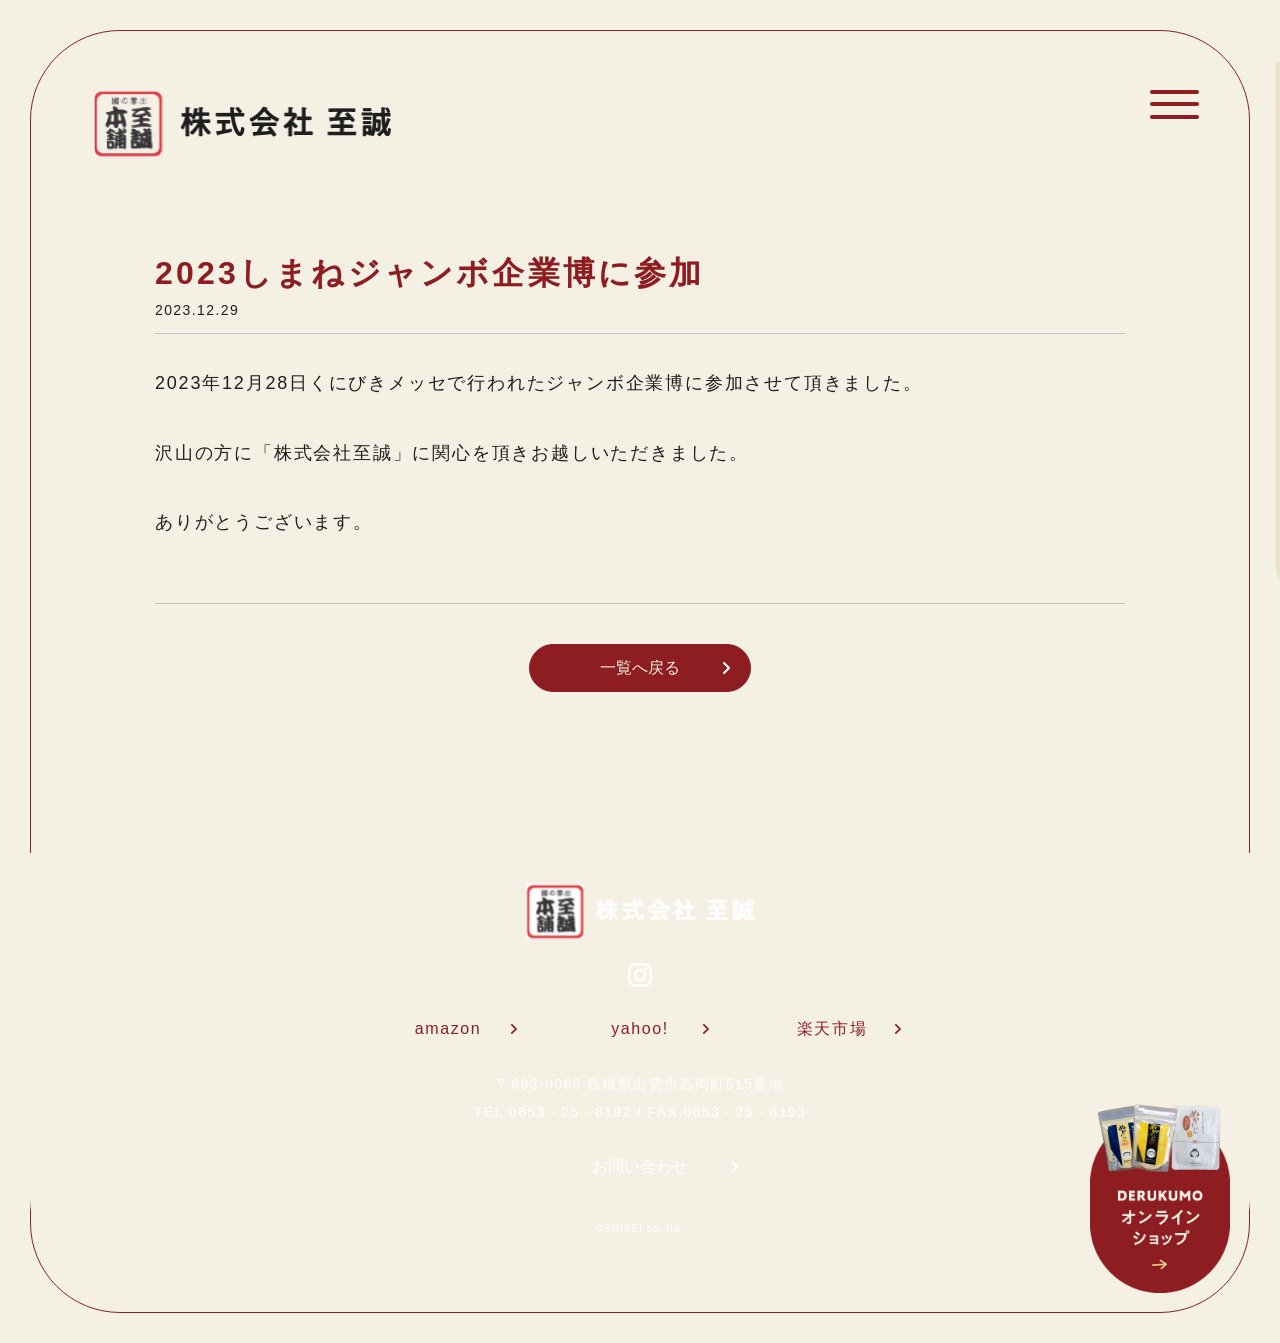  I want to click on yahoo!, so click(660, 1028).